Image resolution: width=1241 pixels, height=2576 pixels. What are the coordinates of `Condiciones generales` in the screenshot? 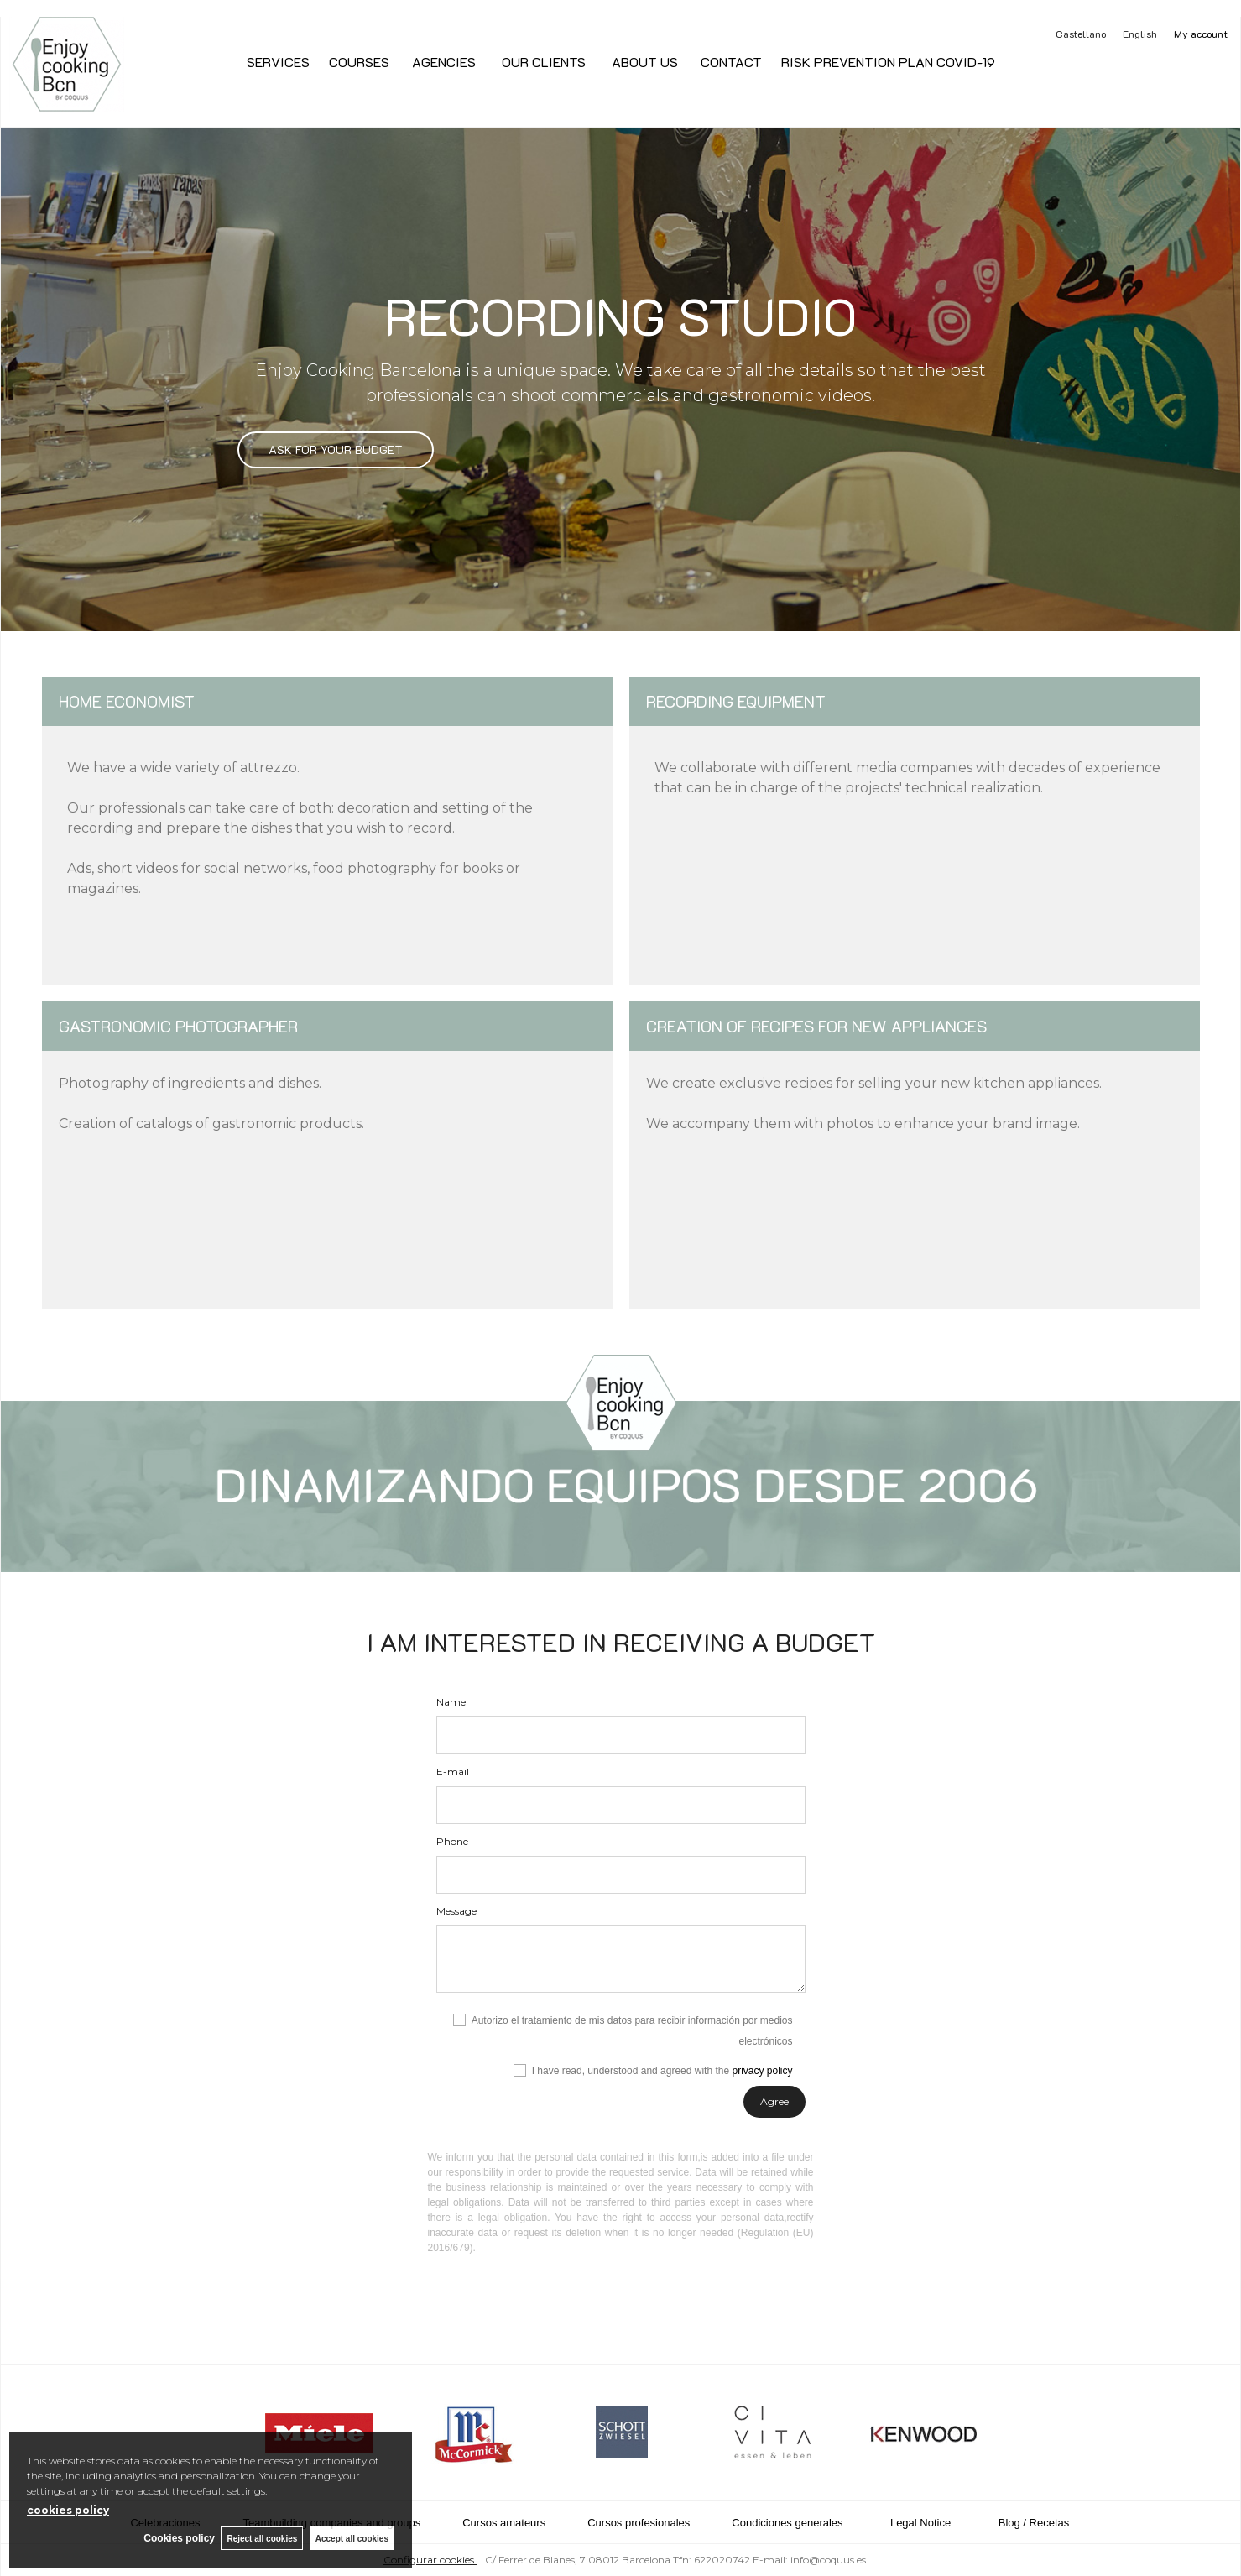 It's located at (787, 2522).